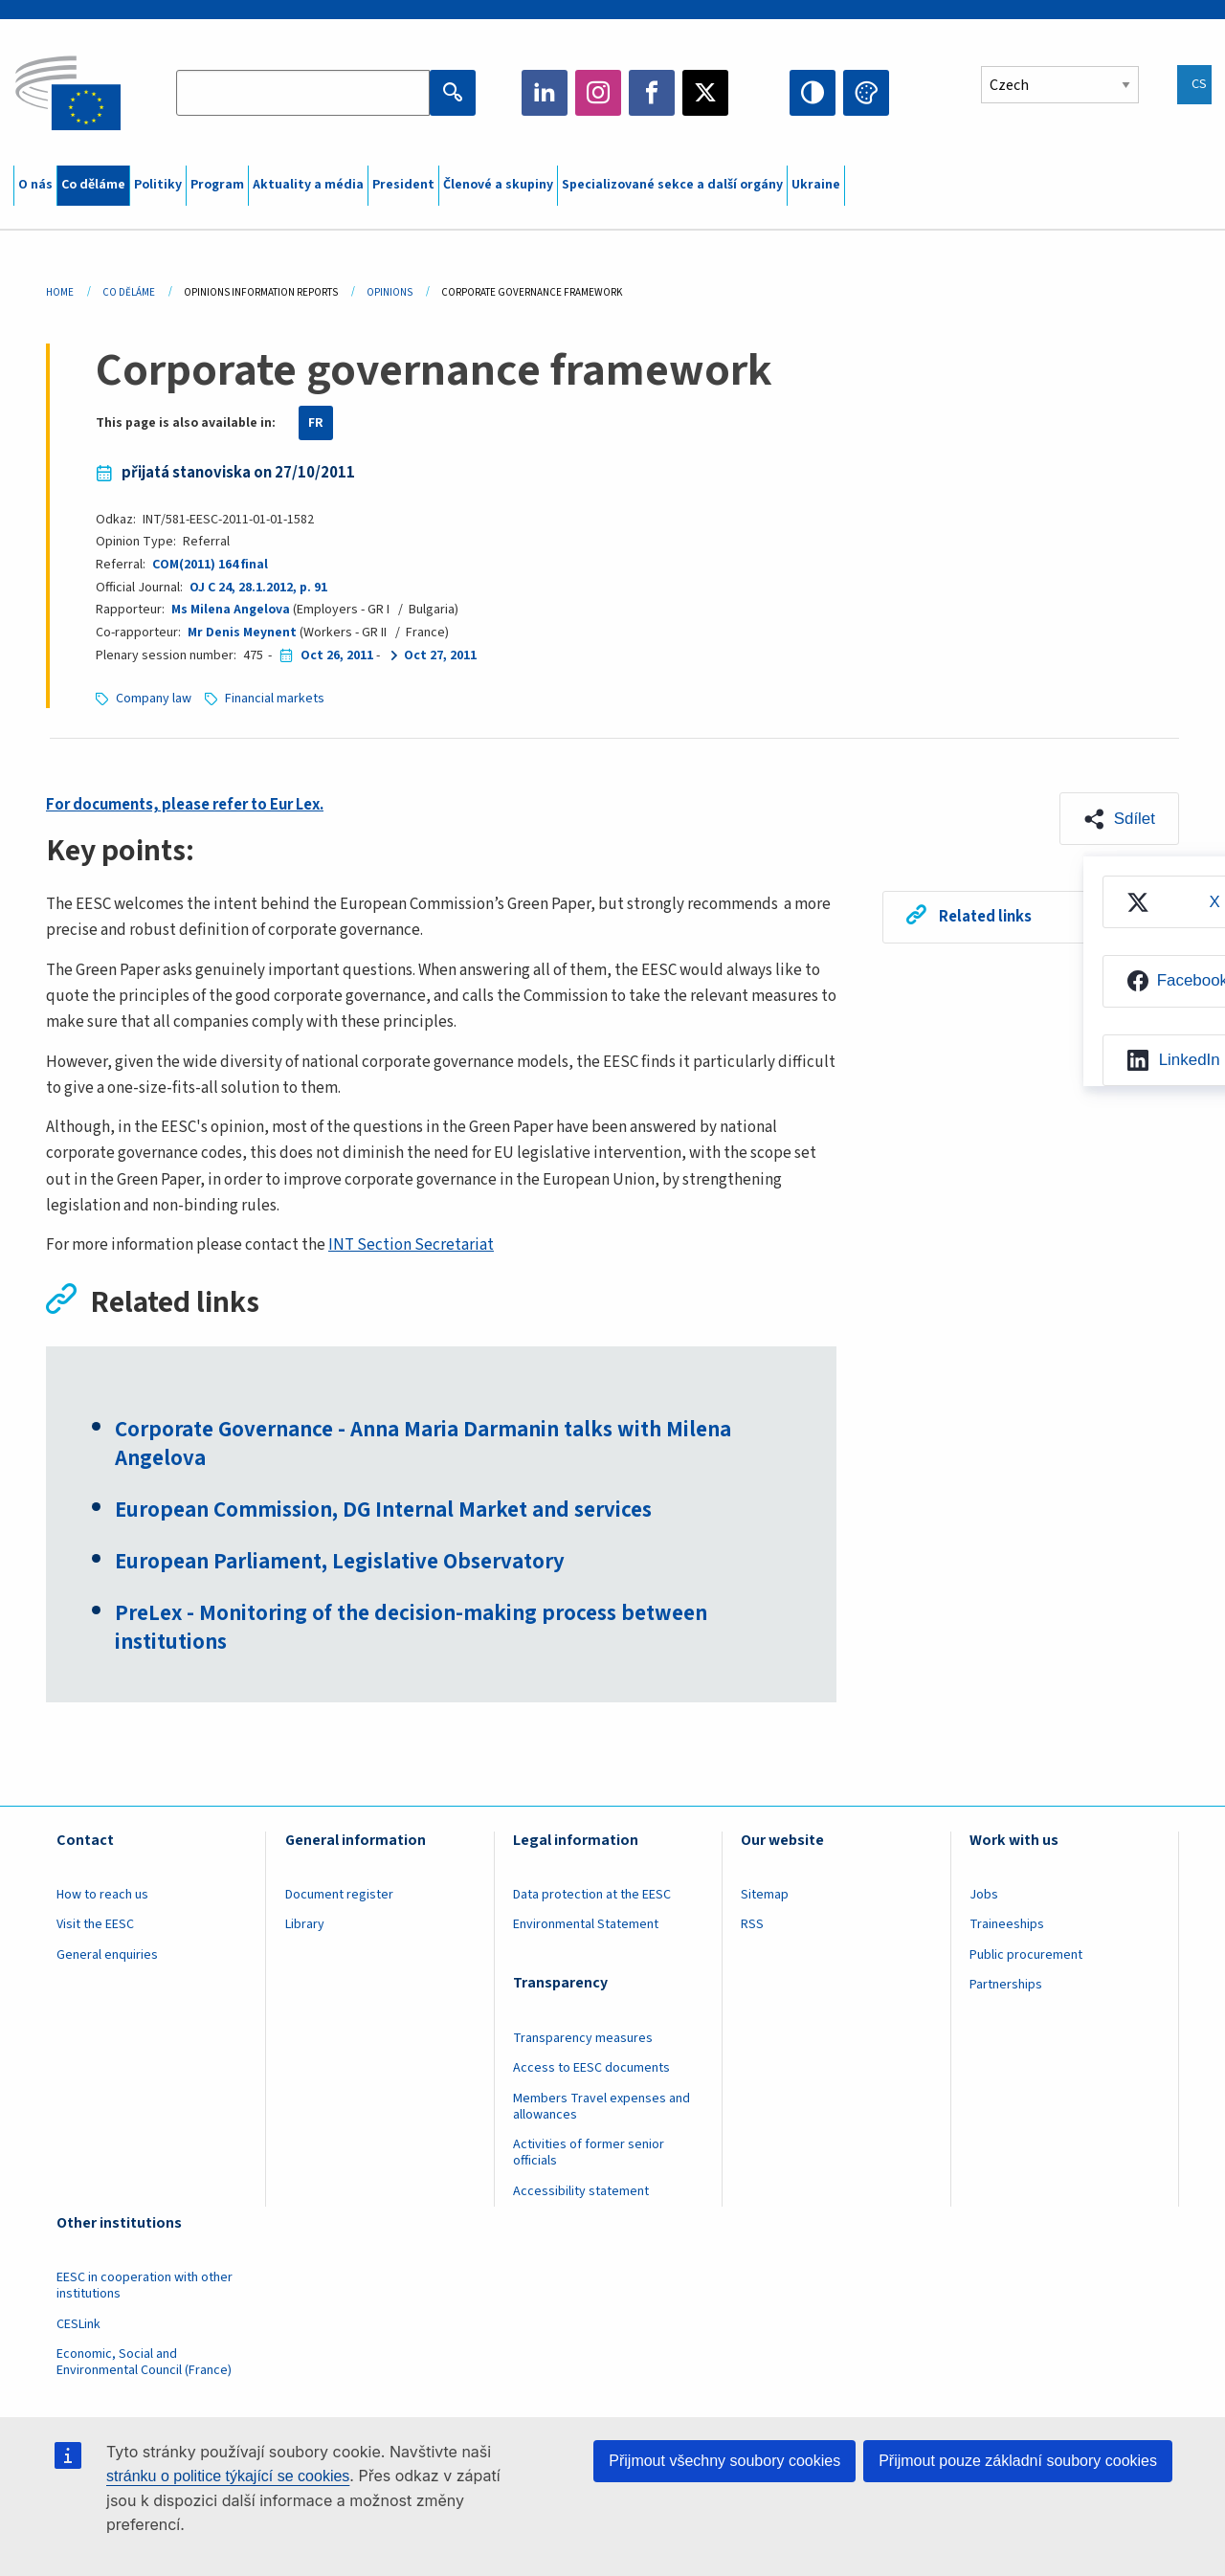  Describe the element at coordinates (815, 184) in the screenshot. I see `Ukraine` at that location.